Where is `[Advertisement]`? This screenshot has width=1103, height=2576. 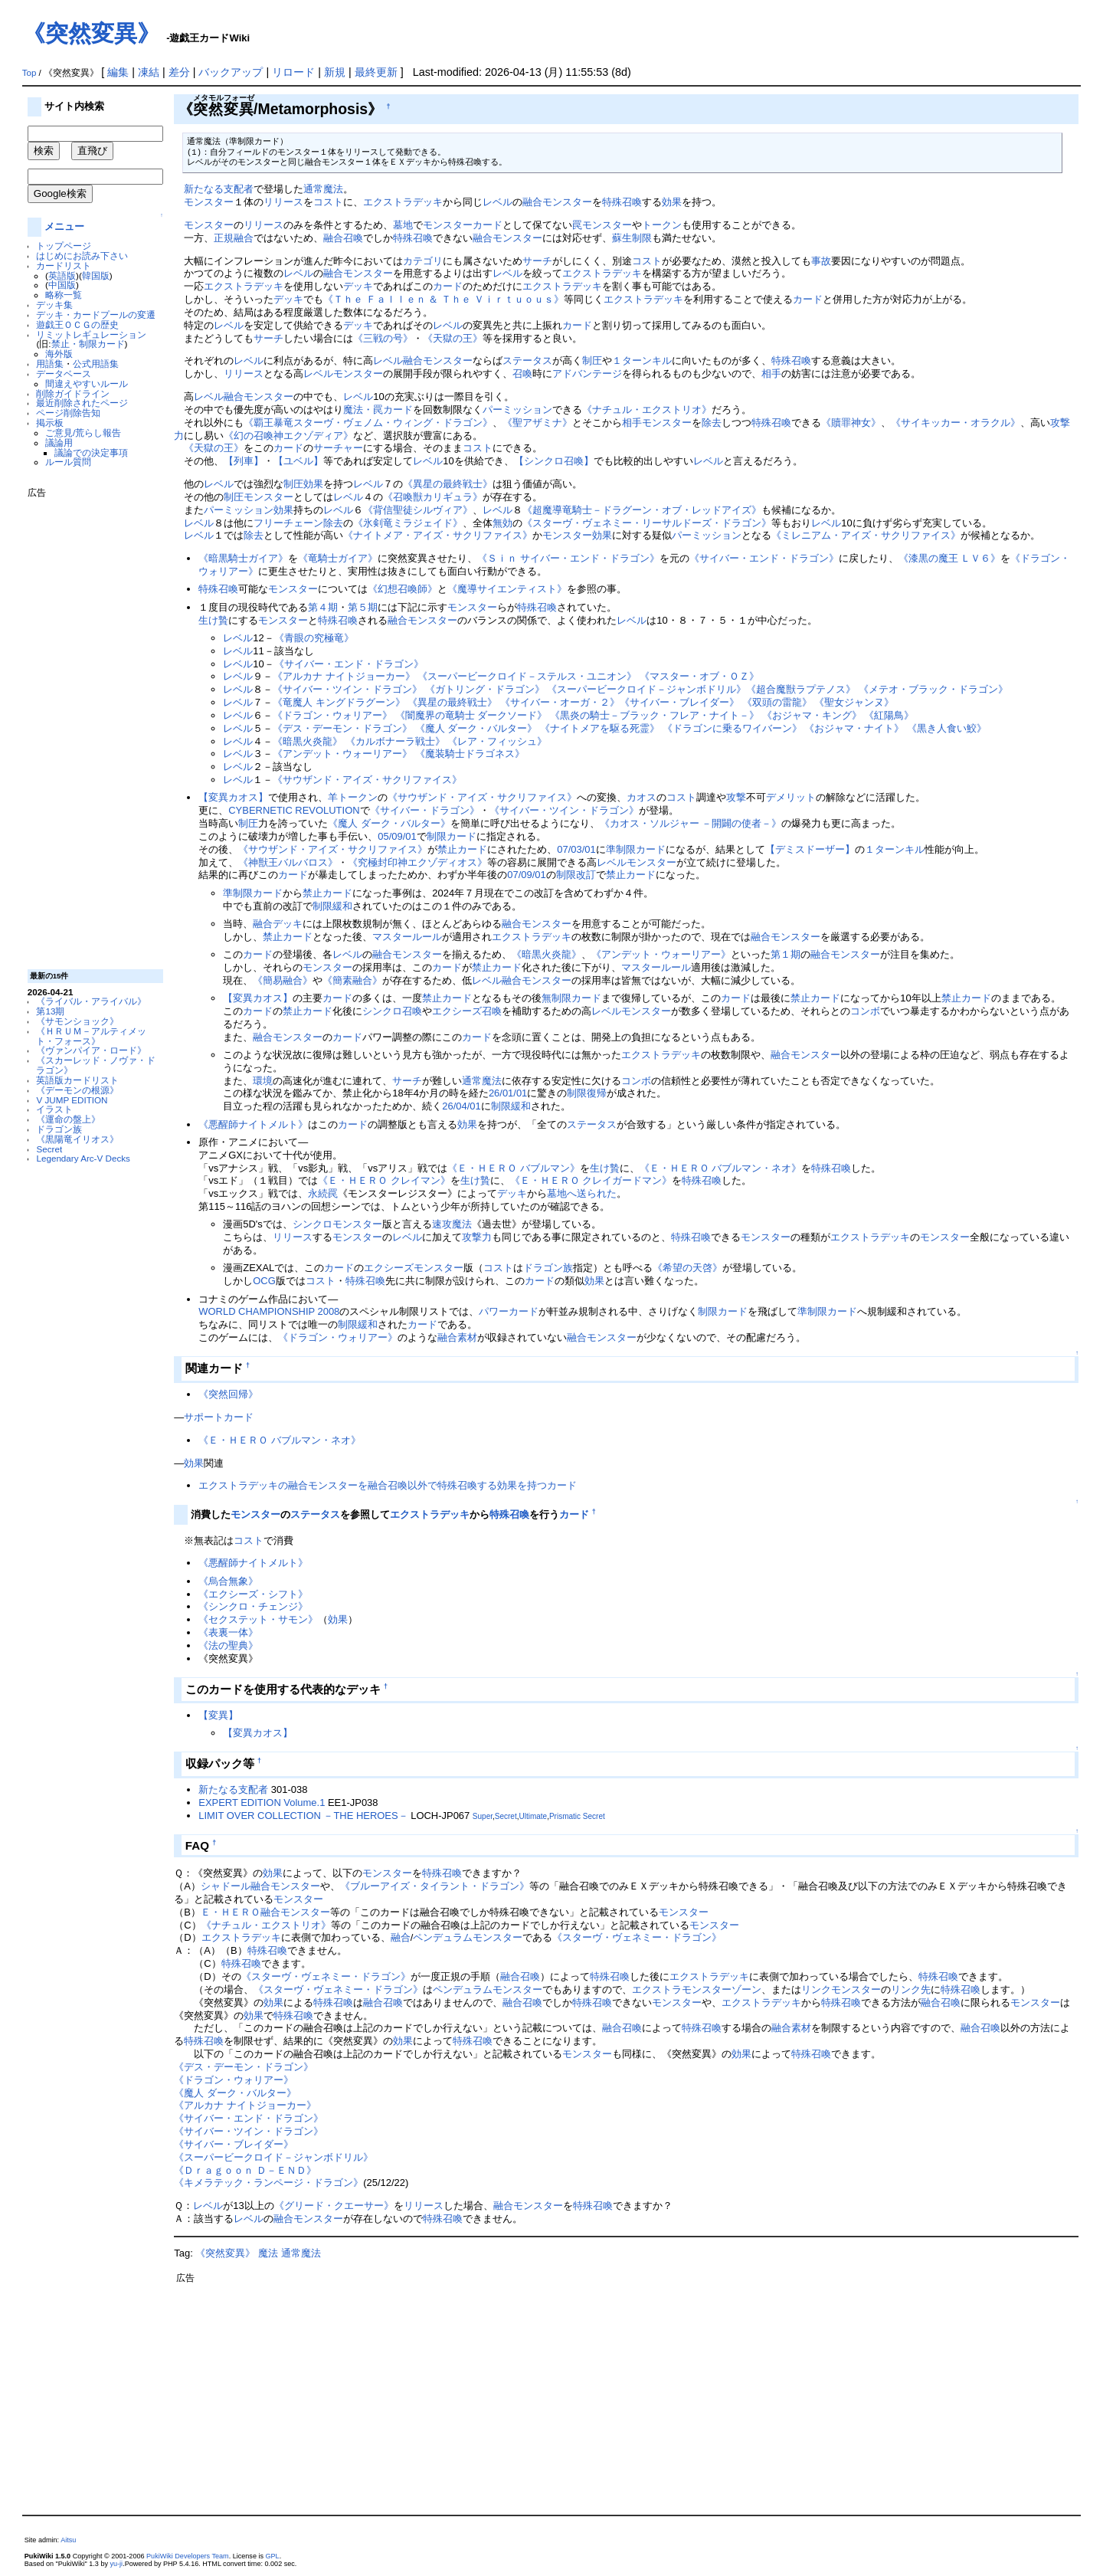 [Advertisement] is located at coordinates (89, 728).